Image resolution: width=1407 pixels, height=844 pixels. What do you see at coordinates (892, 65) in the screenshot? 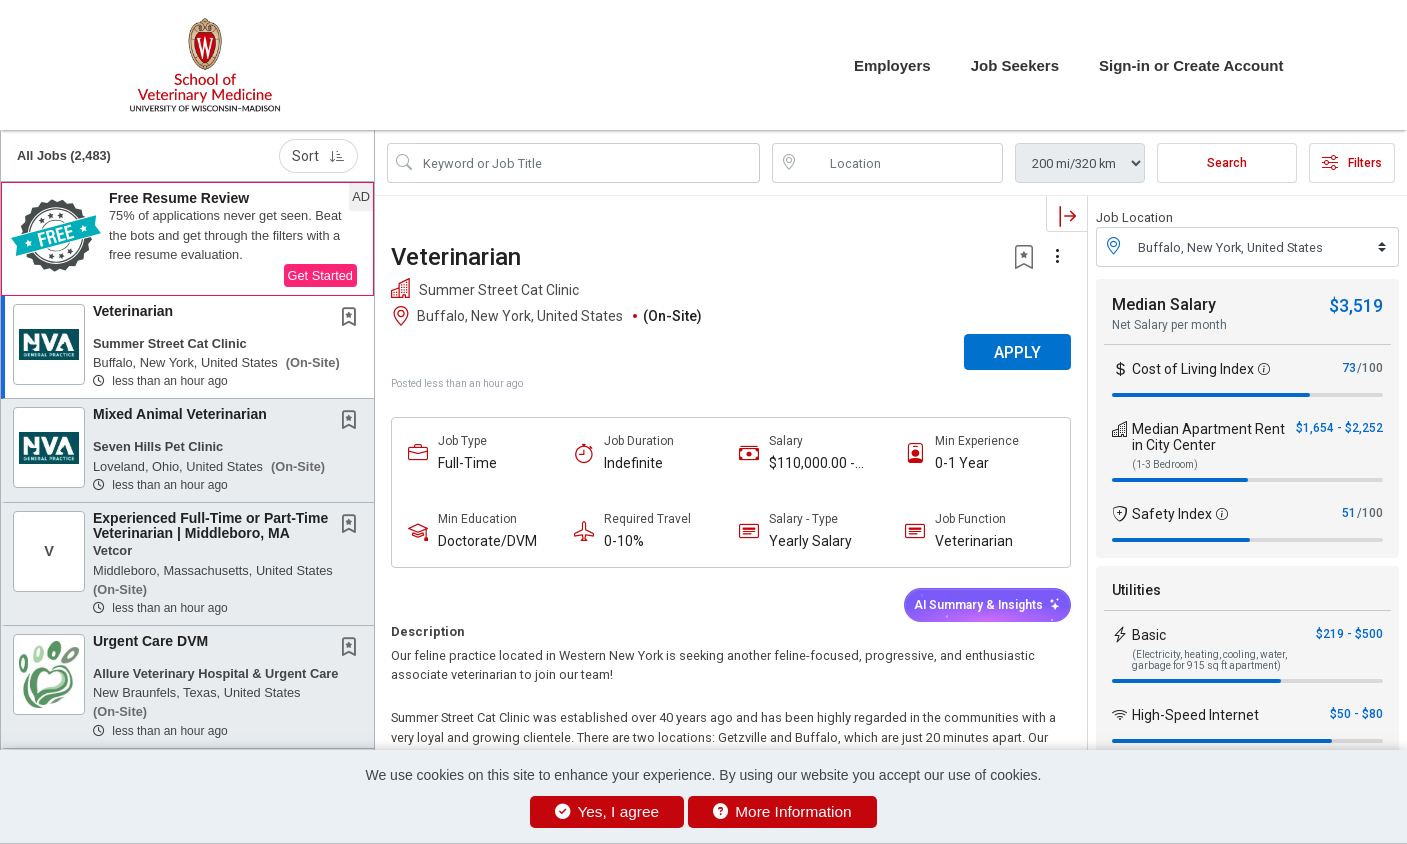
I see `Employers [button]` at bounding box center [892, 65].